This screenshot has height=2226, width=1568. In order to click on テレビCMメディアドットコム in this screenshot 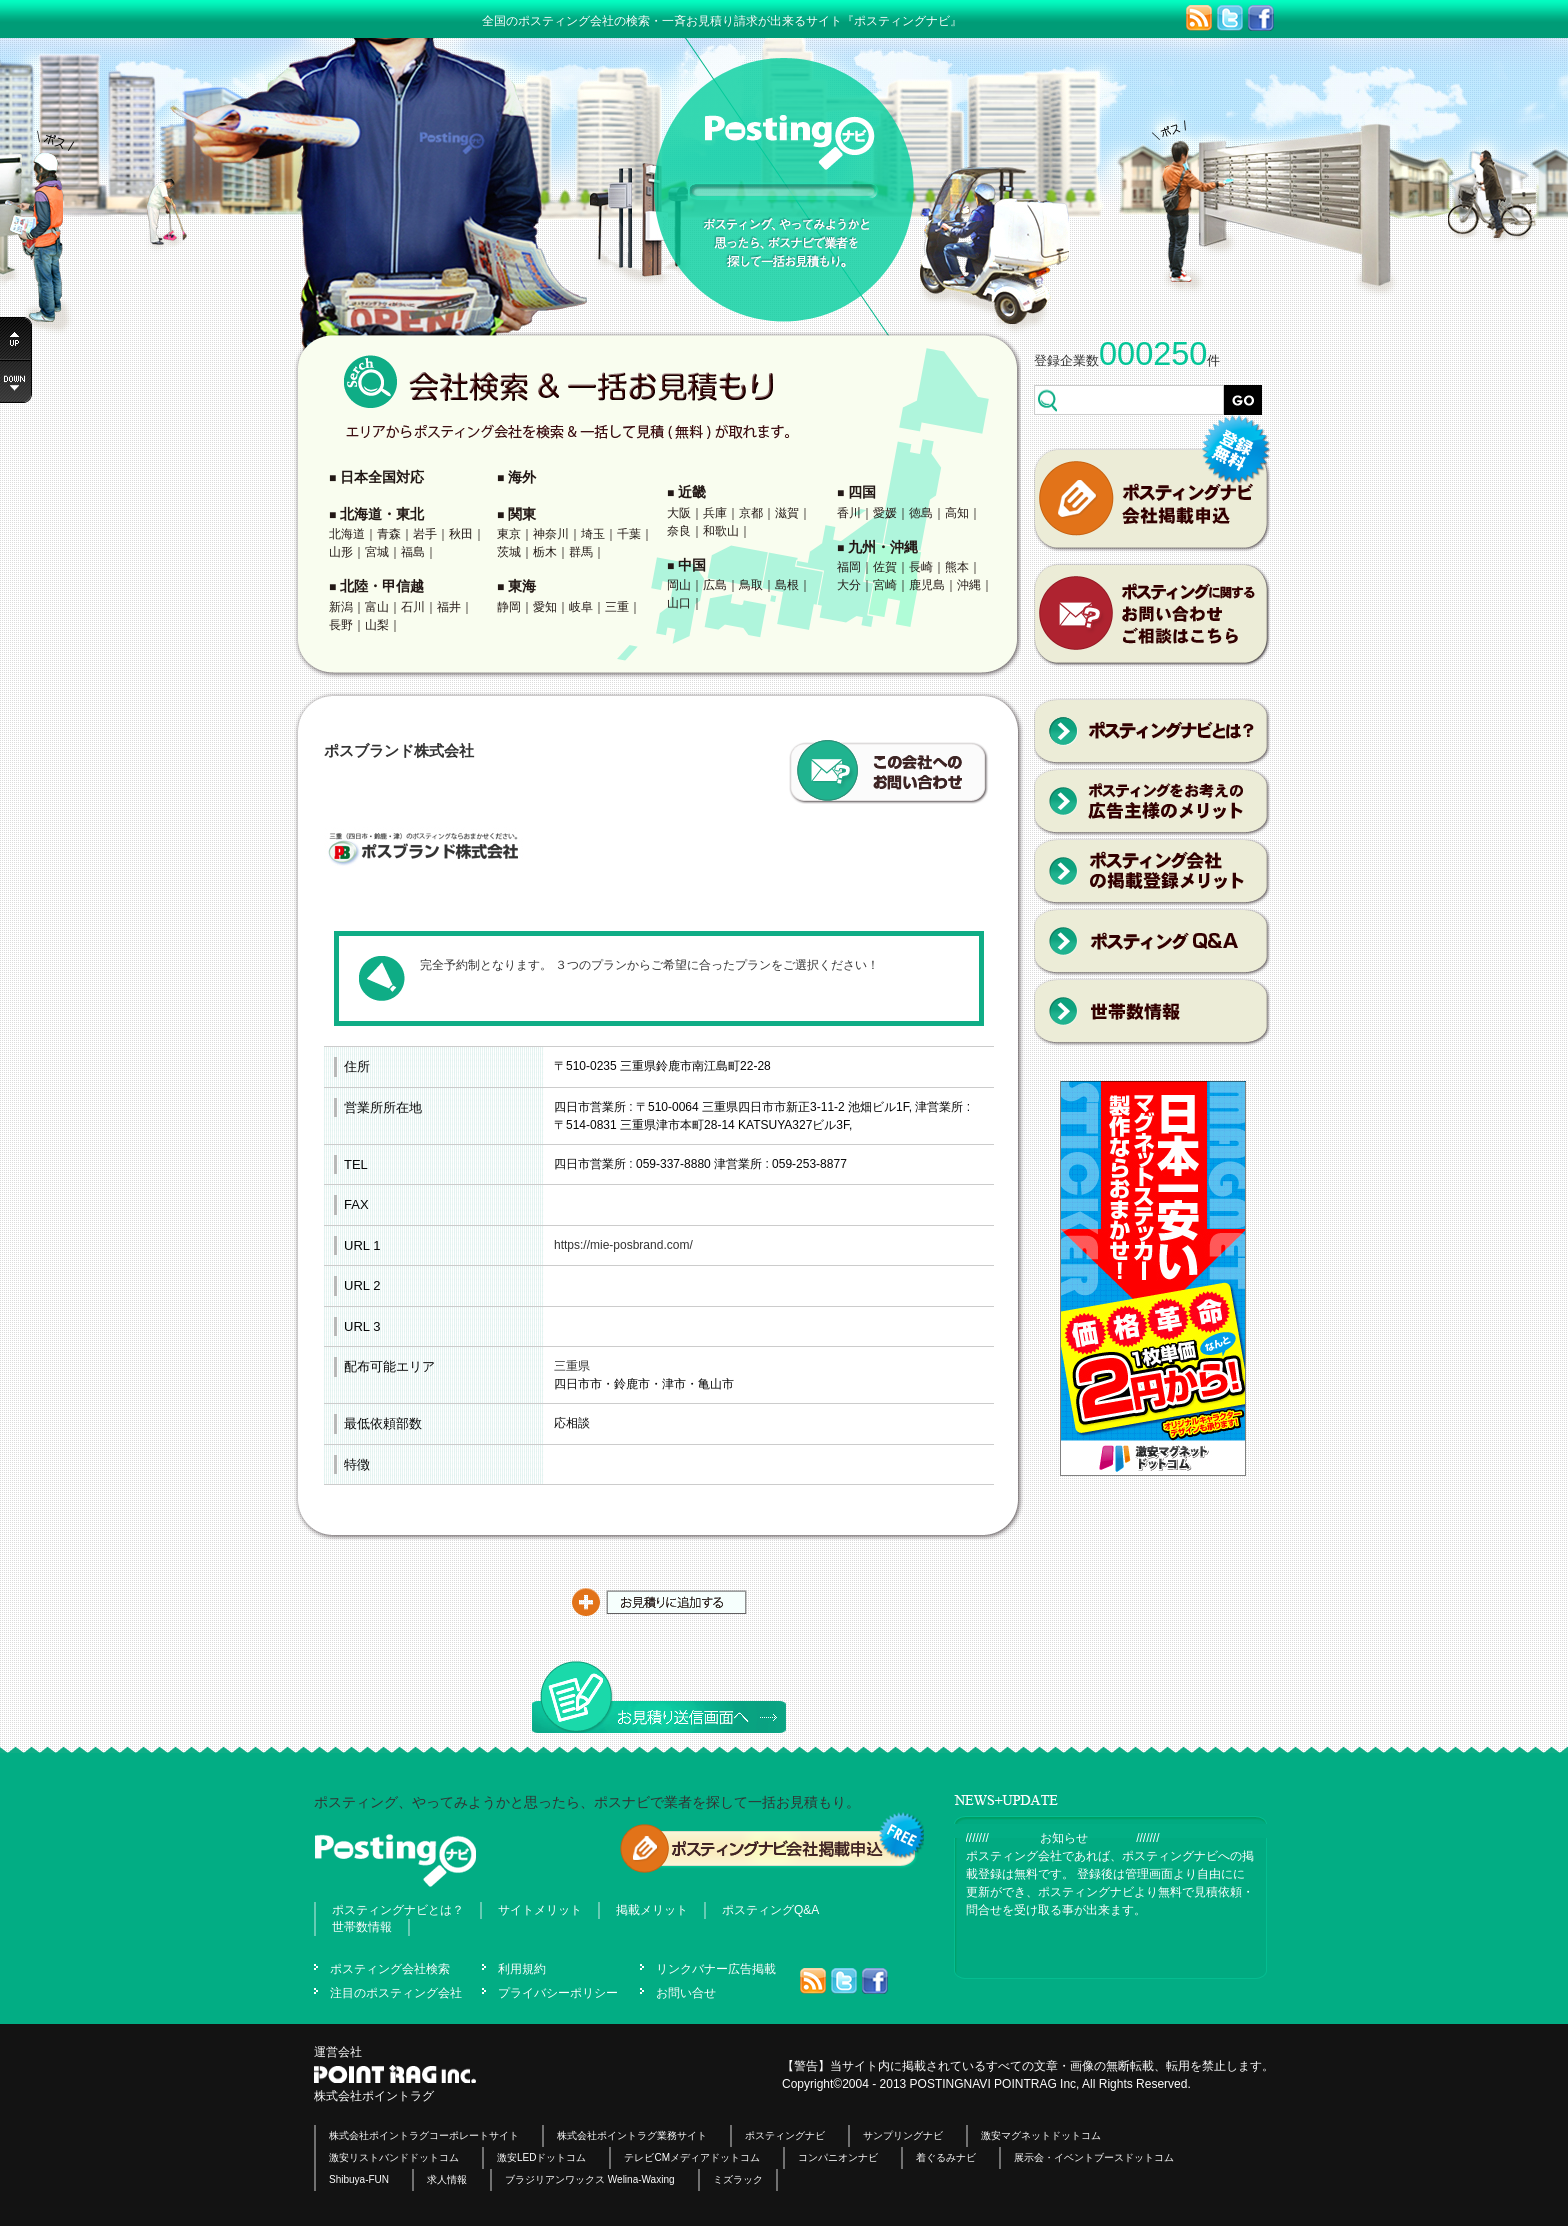, I will do `click(692, 2157)`.